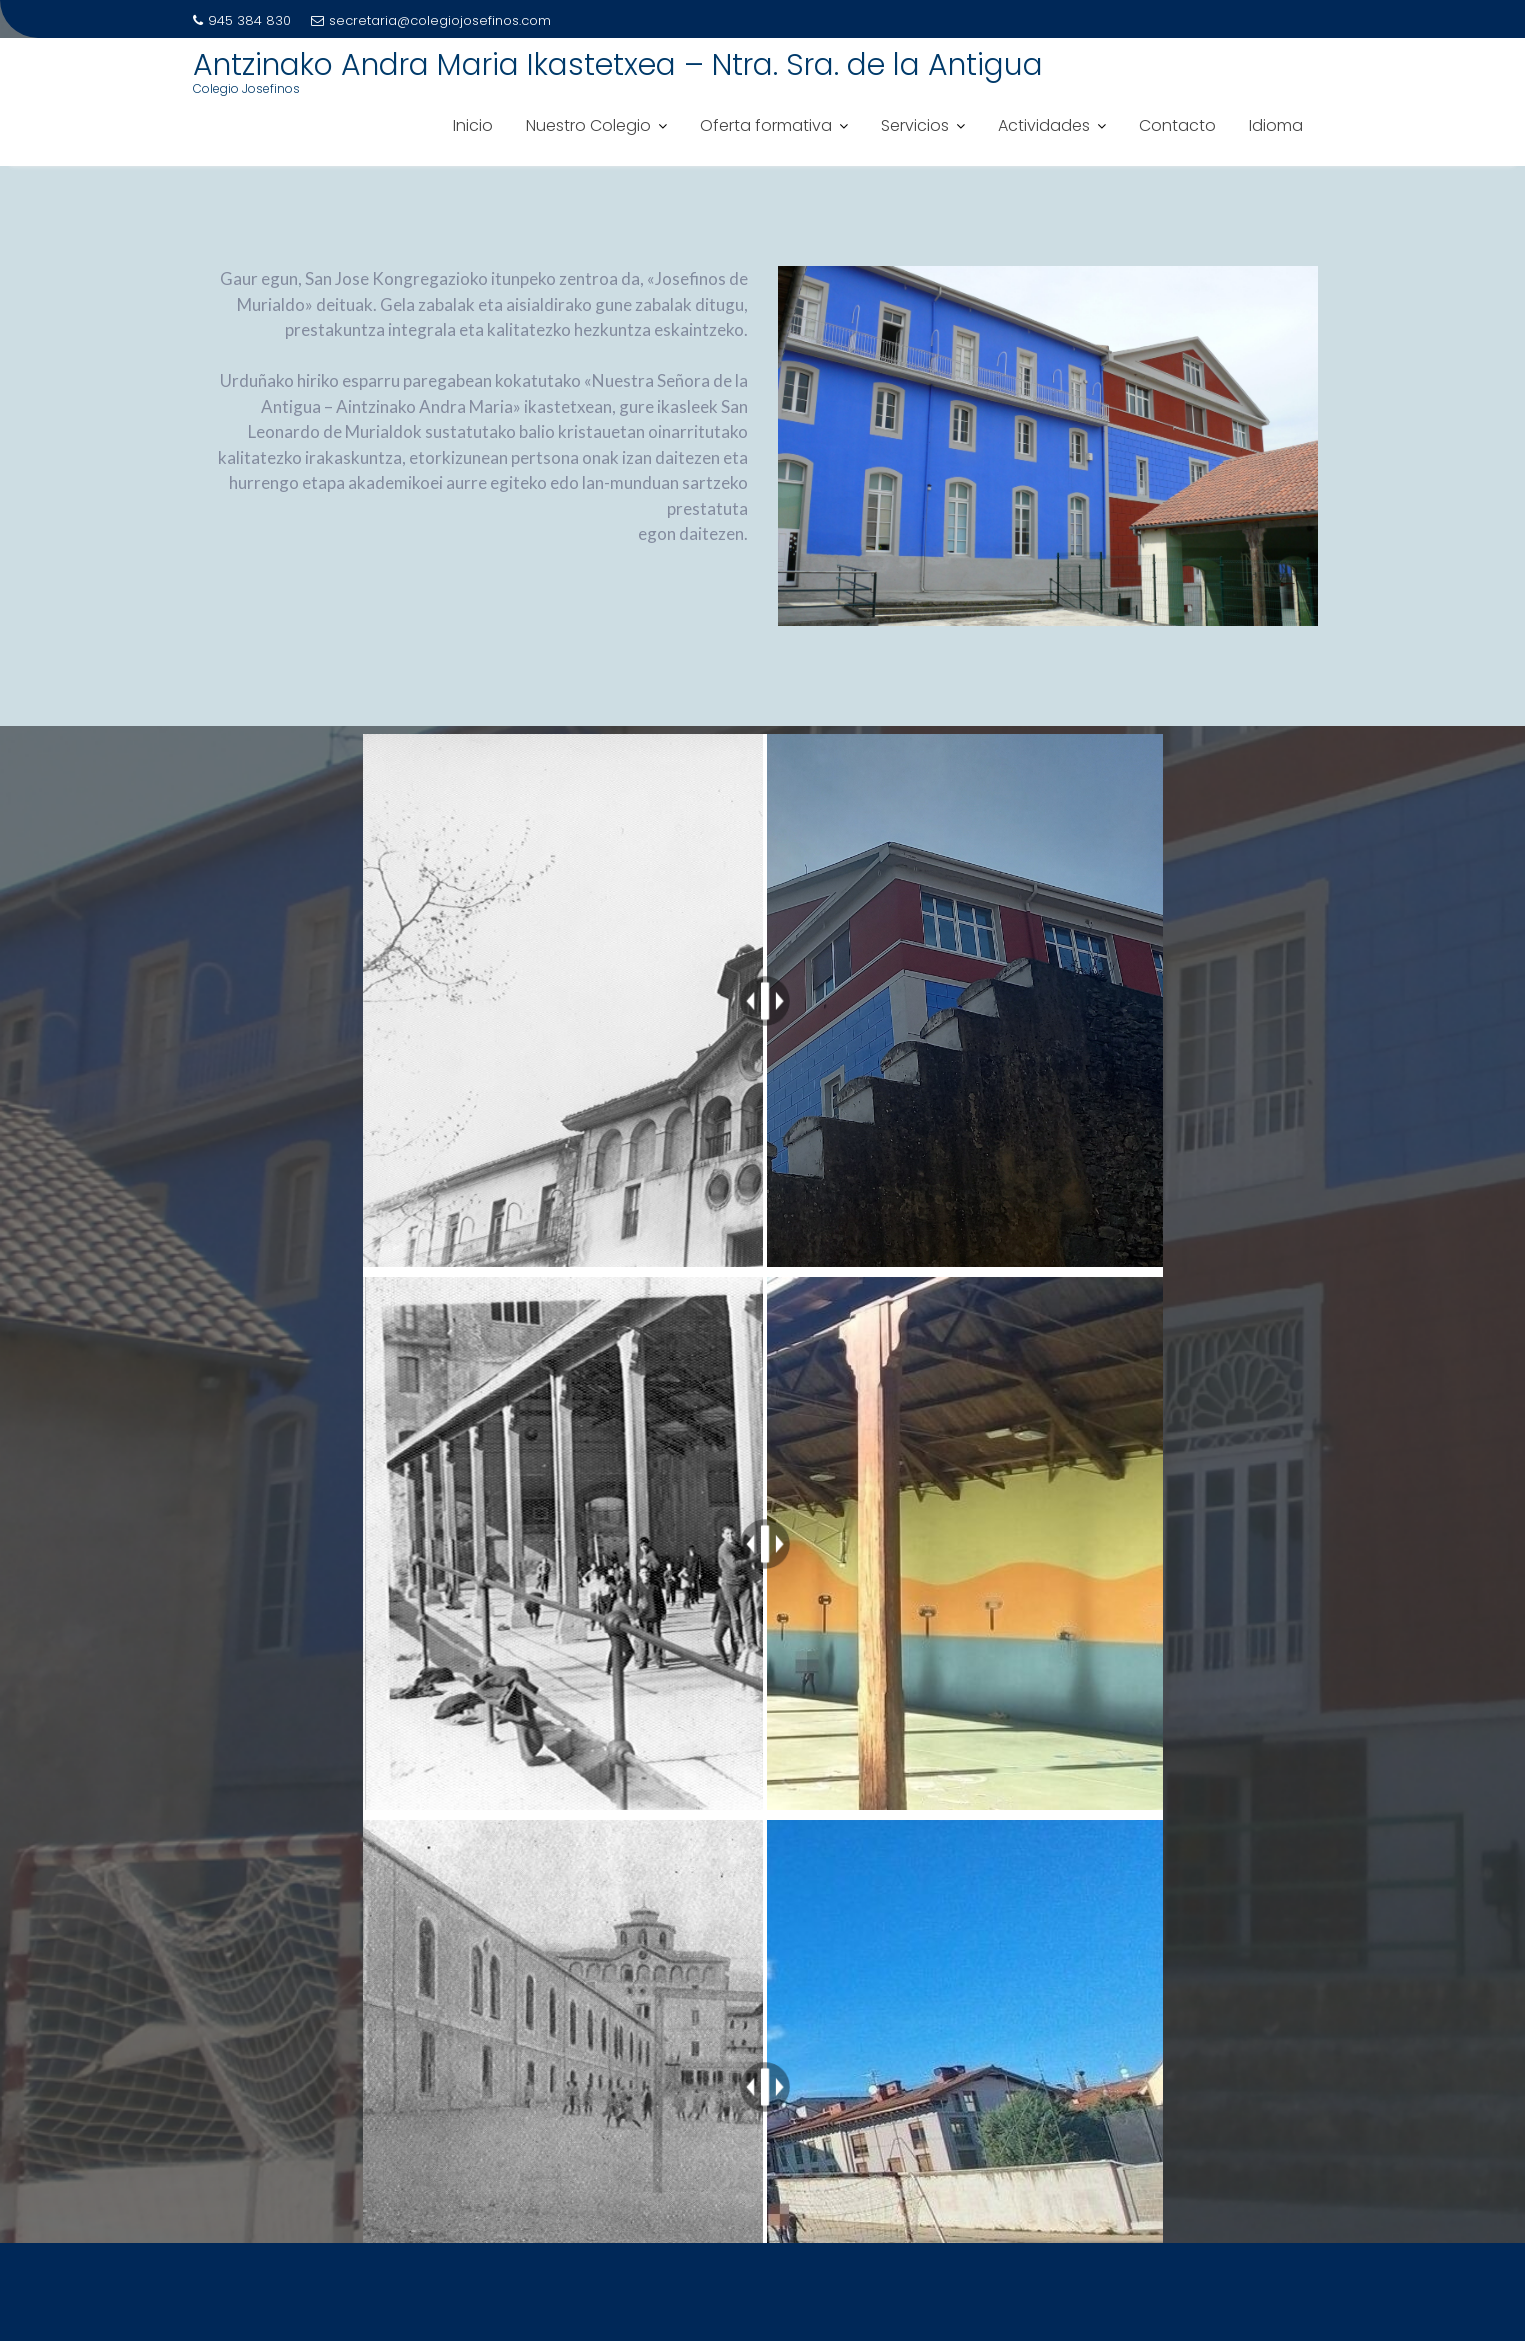 The height and width of the screenshot is (2341, 1525). What do you see at coordinates (588, 125) in the screenshot?
I see `Nuestro Colegio` at bounding box center [588, 125].